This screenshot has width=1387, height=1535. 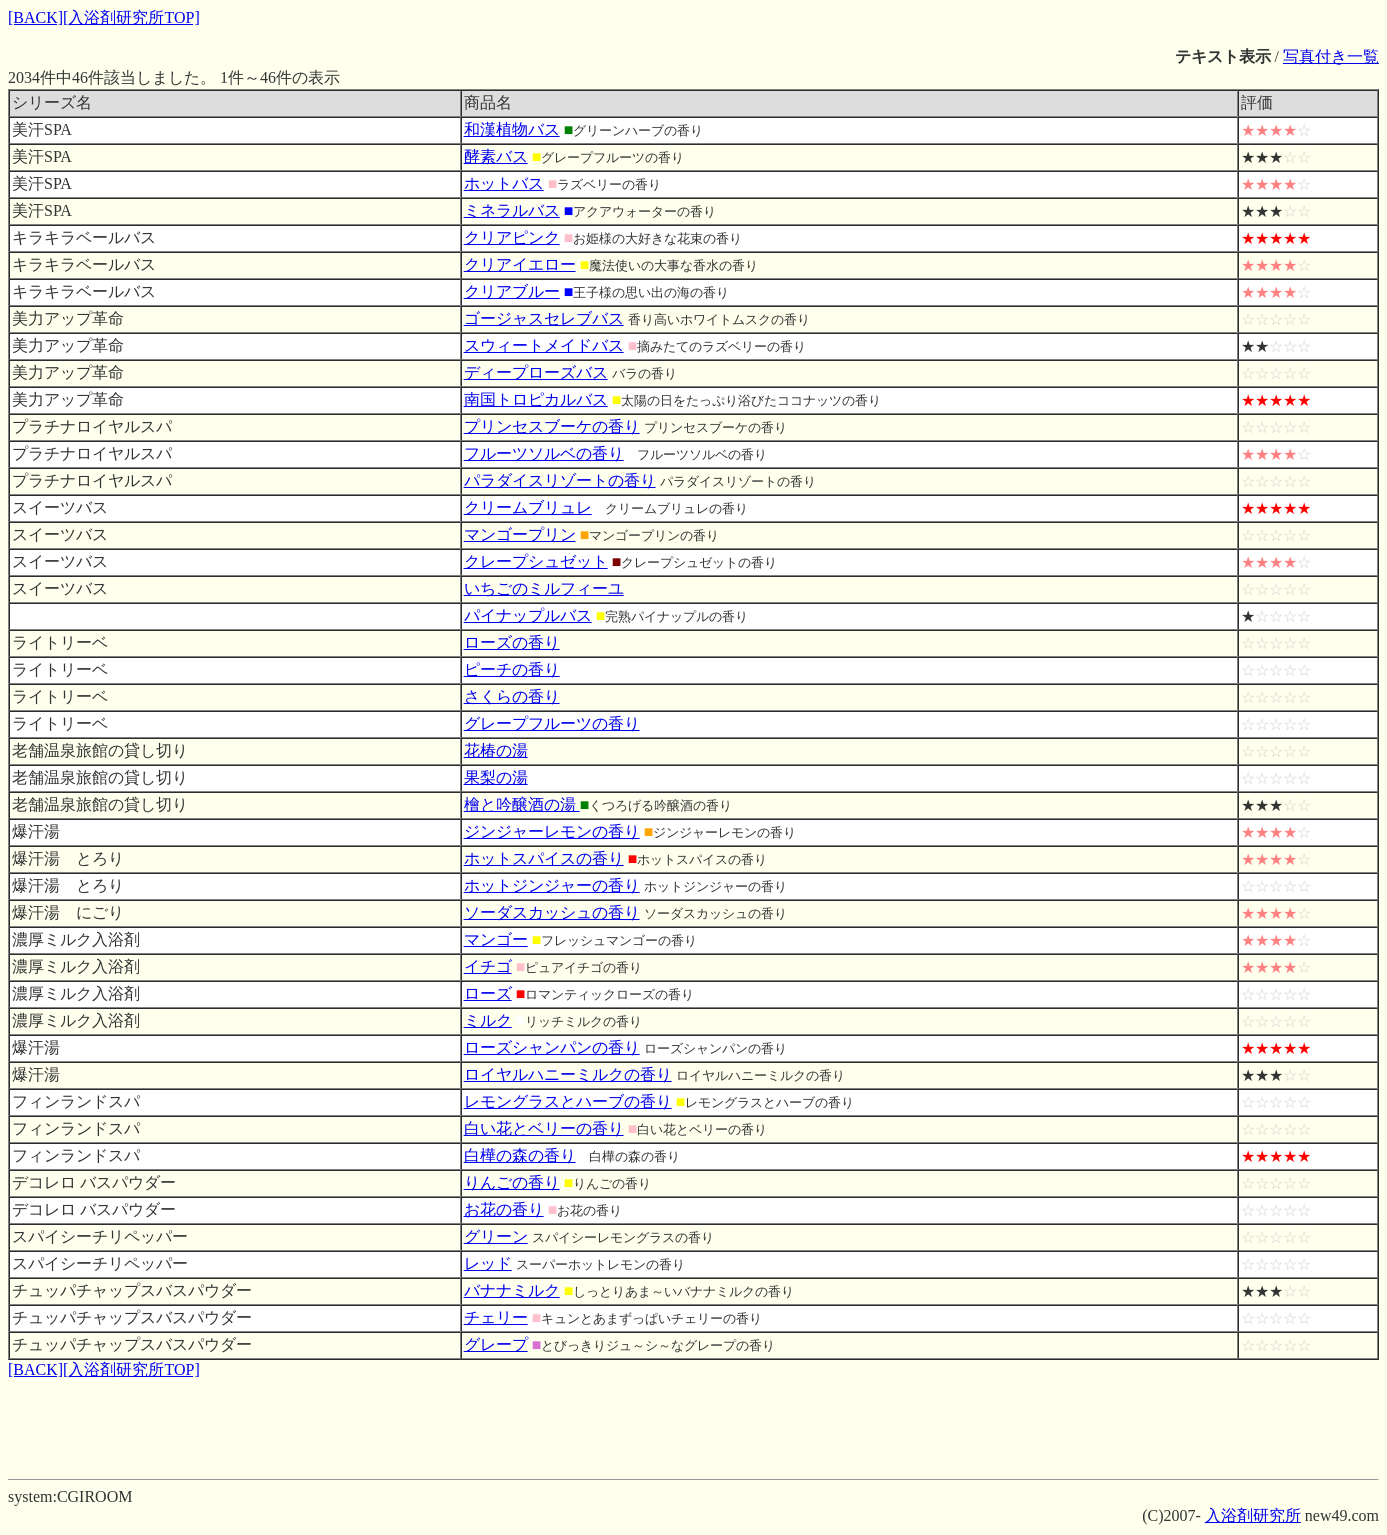 What do you see at coordinates (544, 453) in the screenshot?
I see `フルーツソルベの香り` at bounding box center [544, 453].